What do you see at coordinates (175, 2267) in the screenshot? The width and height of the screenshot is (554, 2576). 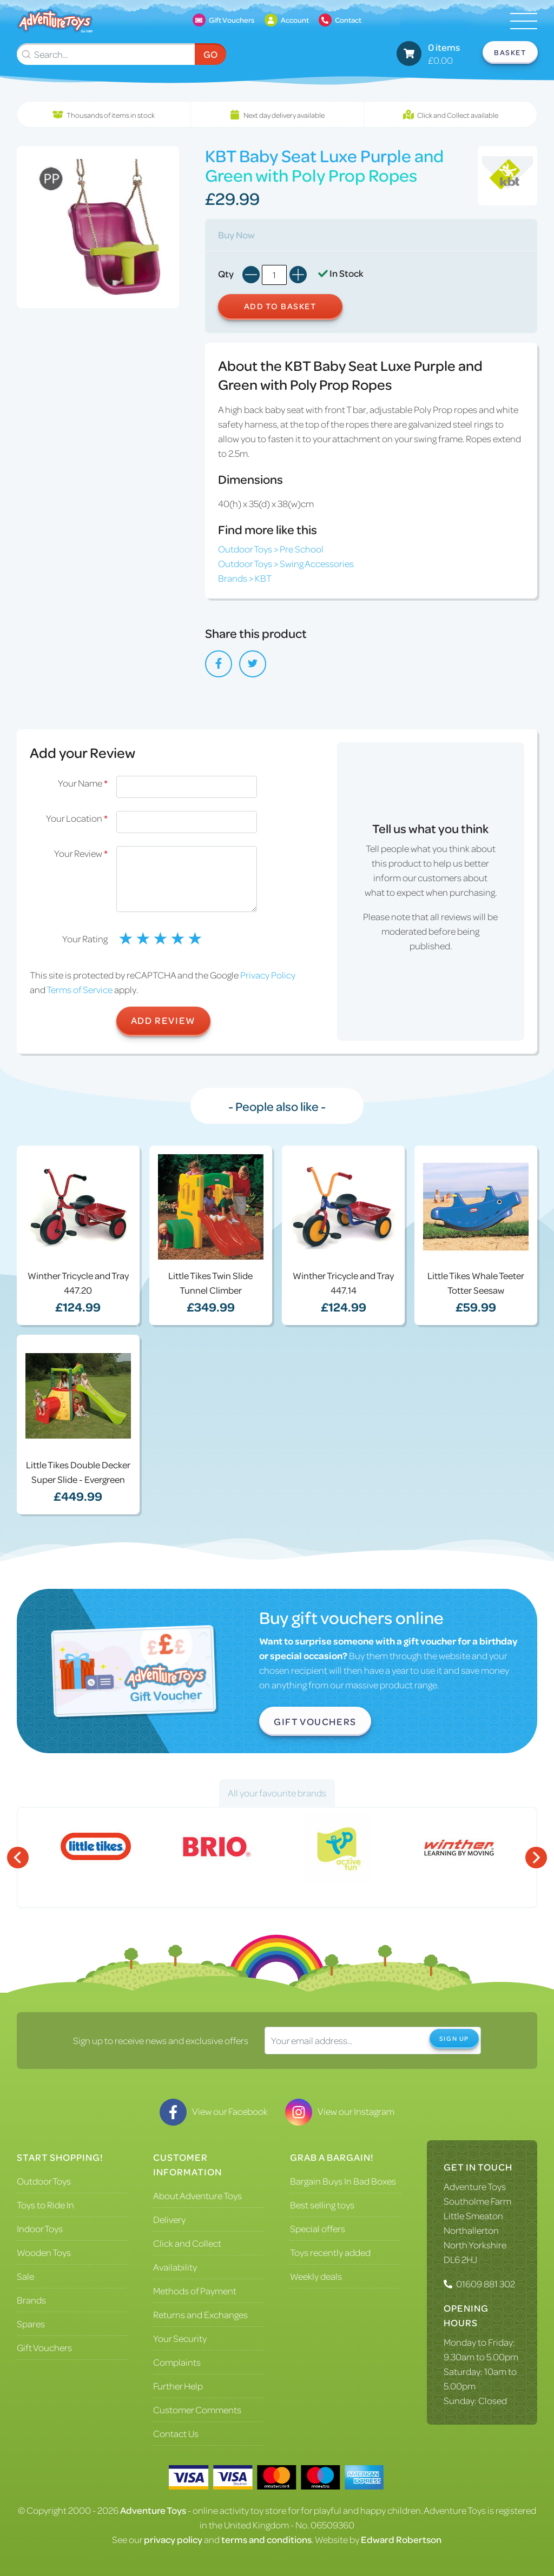 I see `Availability` at bounding box center [175, 2267].